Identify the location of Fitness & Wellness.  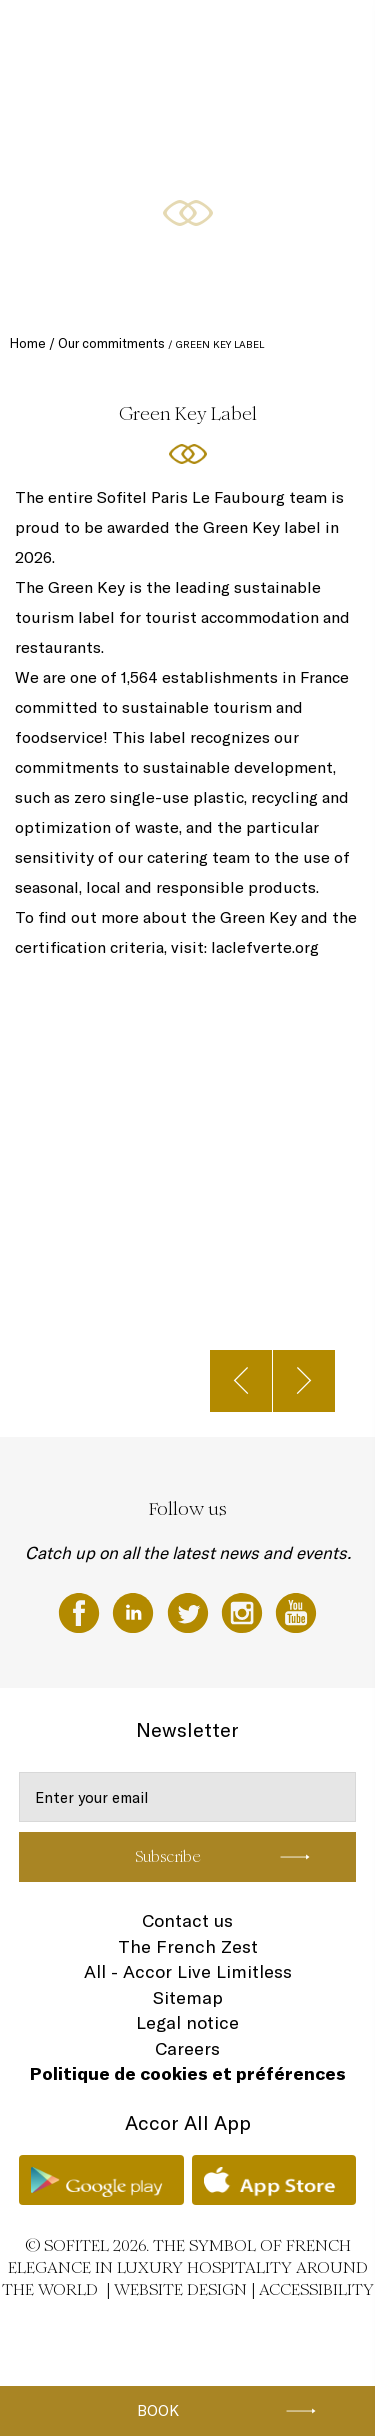
(112, 187).